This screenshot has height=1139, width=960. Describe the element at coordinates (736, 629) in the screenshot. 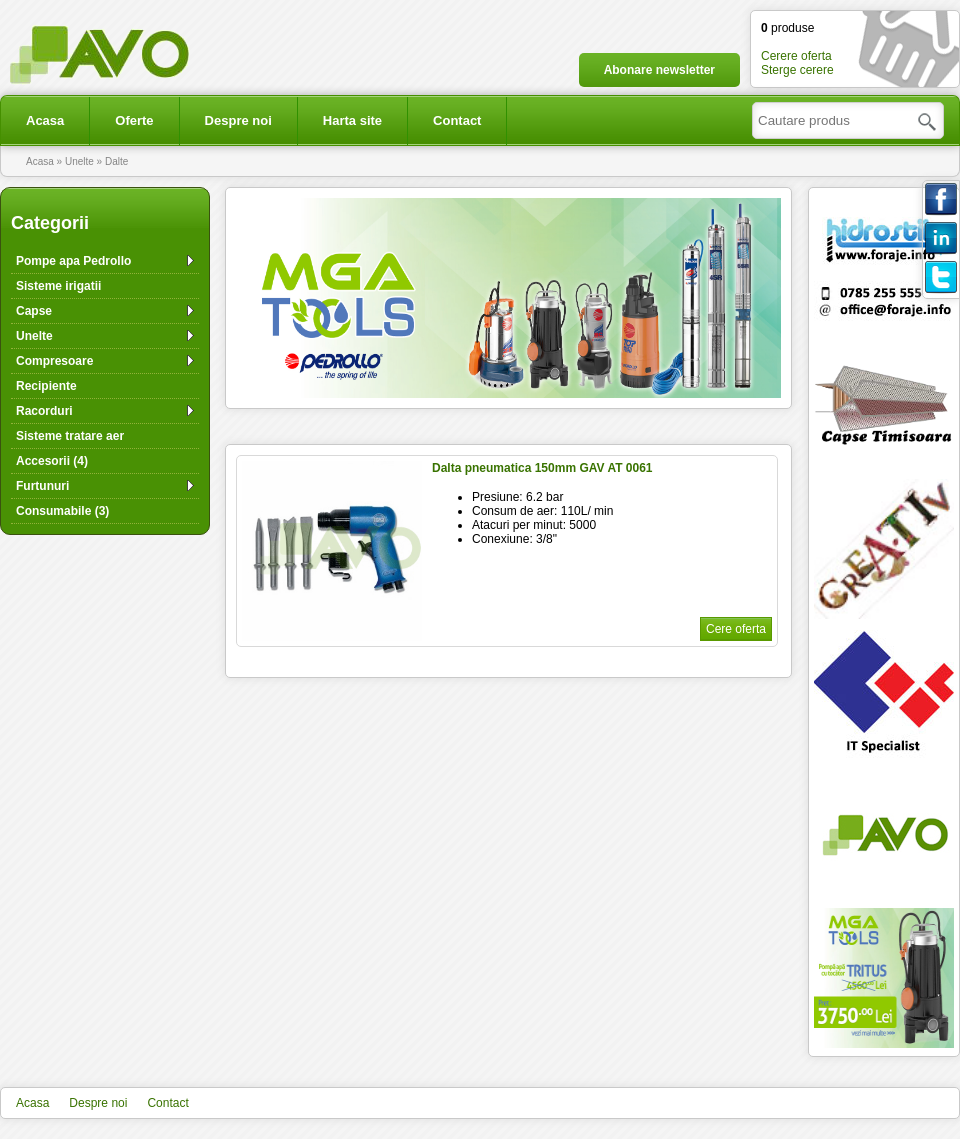

I see `Cere oferta` at that location.